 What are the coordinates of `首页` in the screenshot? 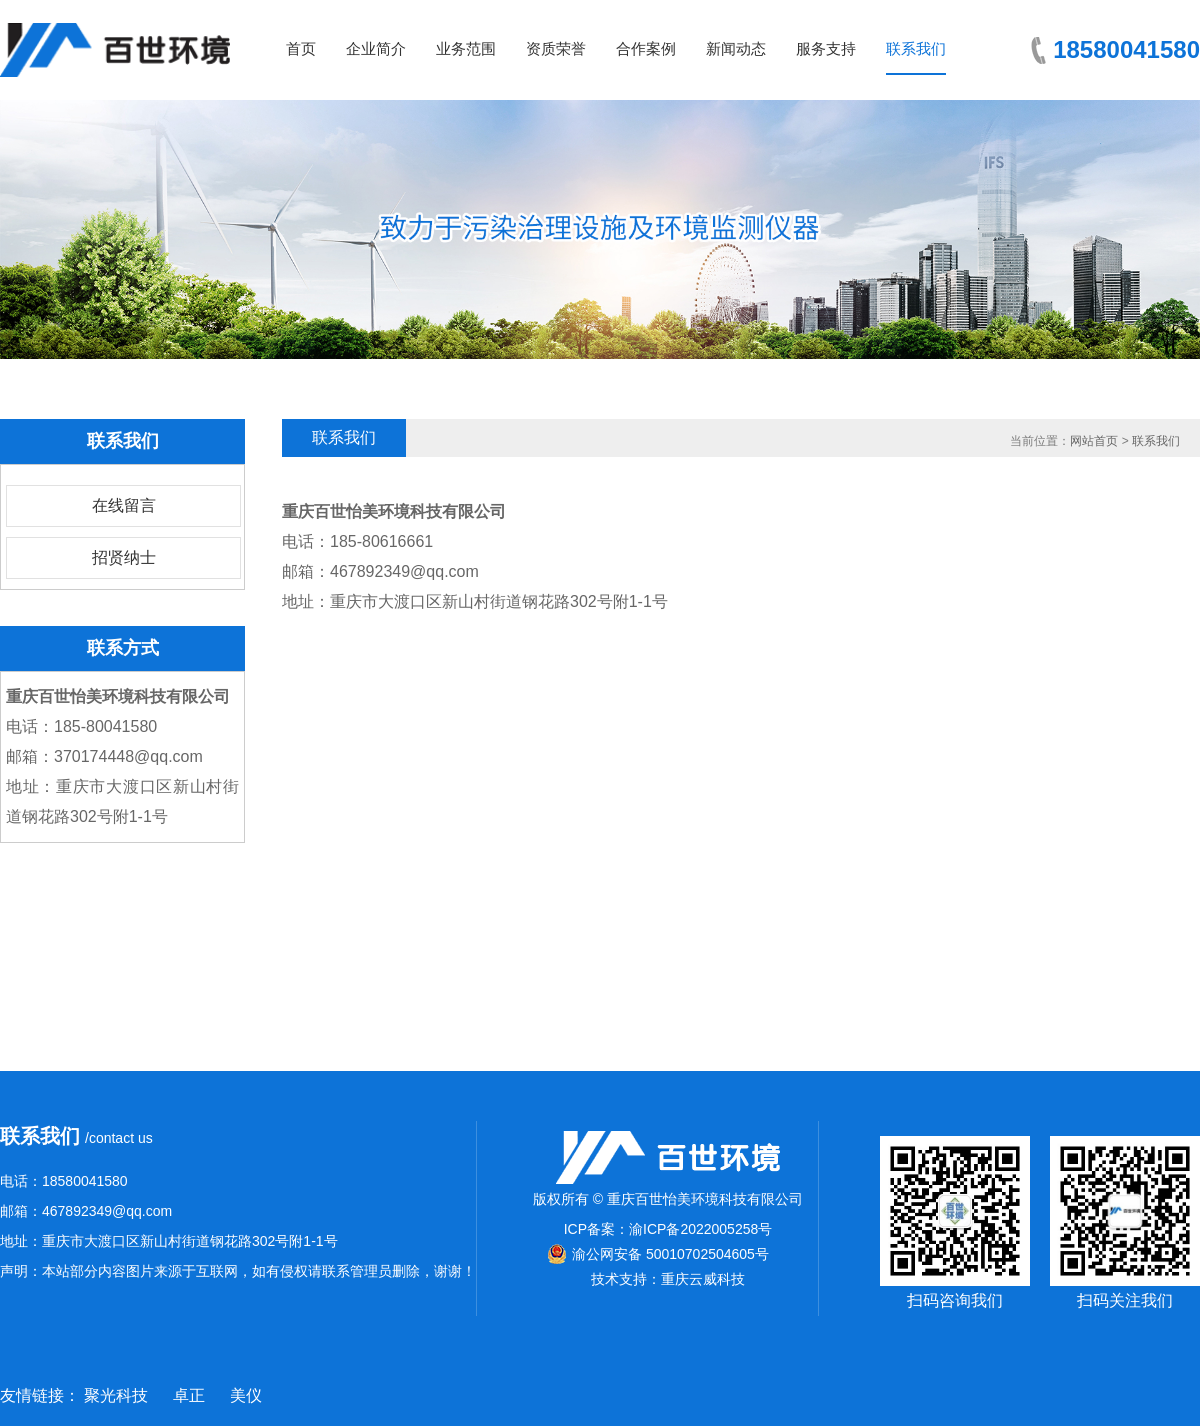 It's located at (301, 48).